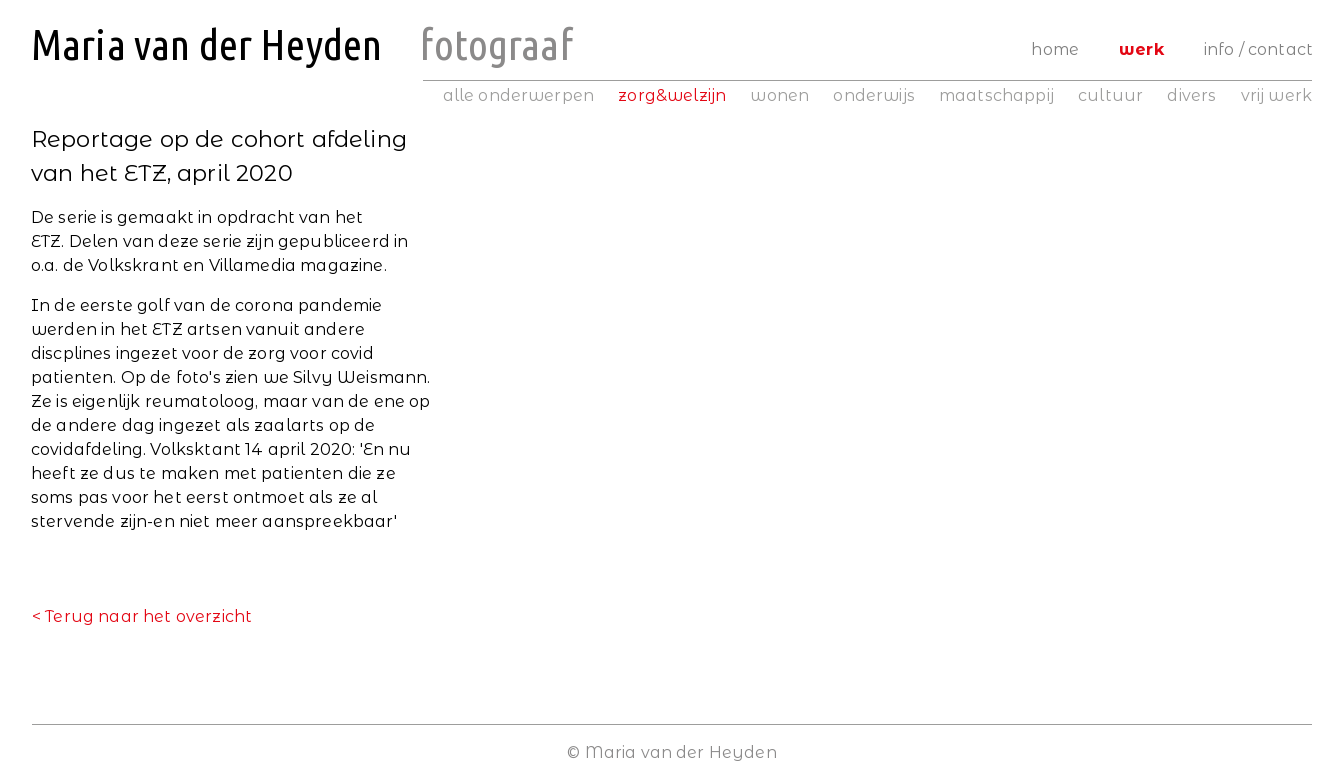 This screenshot has height=773, width=1344. What do you see at coordinates (142, 616) in the screenshot?
I see `< Terug naar het overzicht` at bounding box center [142, 616].